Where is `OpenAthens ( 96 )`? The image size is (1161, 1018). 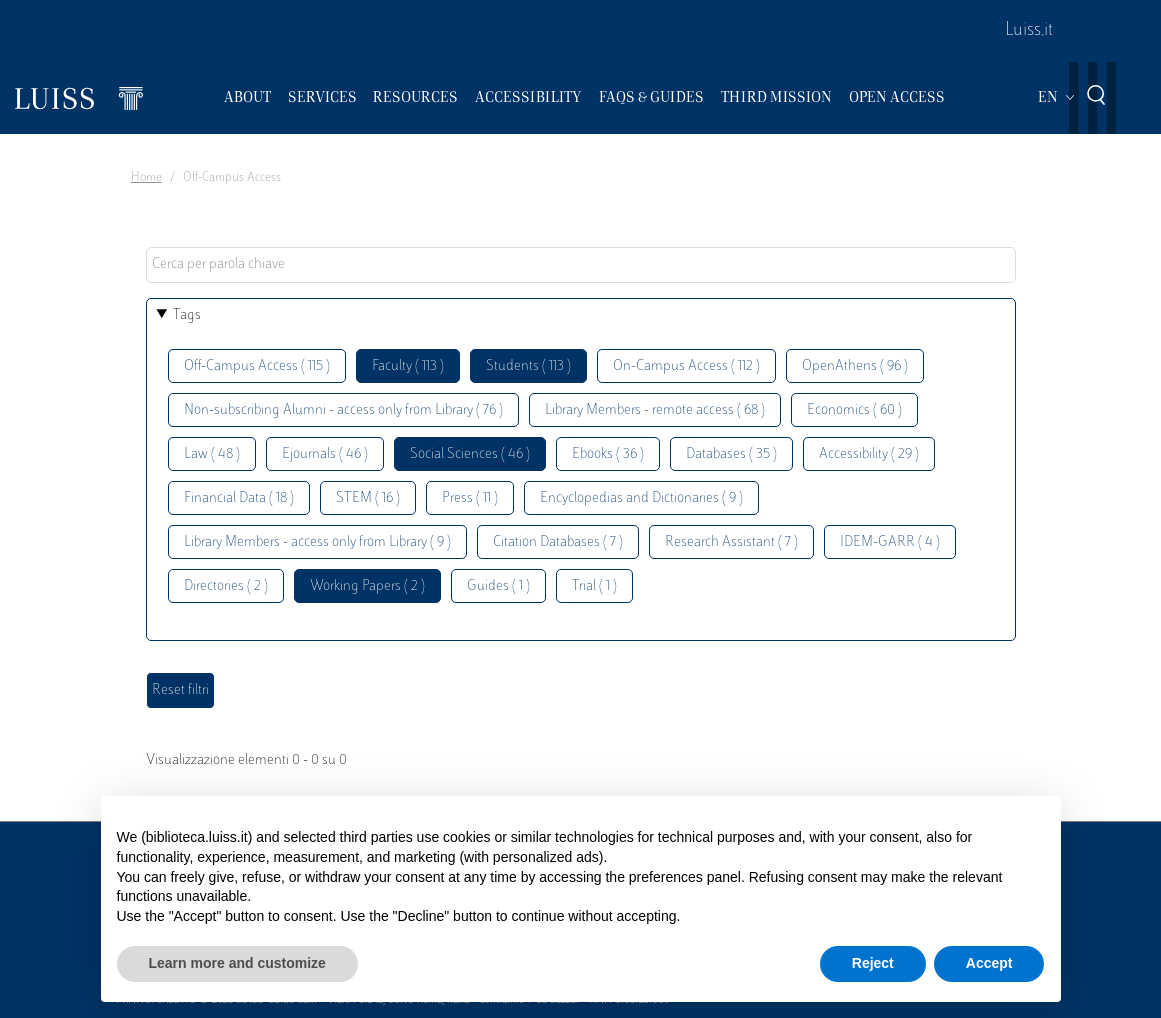 OpenAthens ( 96 ) is located at coordinates (855, 366).